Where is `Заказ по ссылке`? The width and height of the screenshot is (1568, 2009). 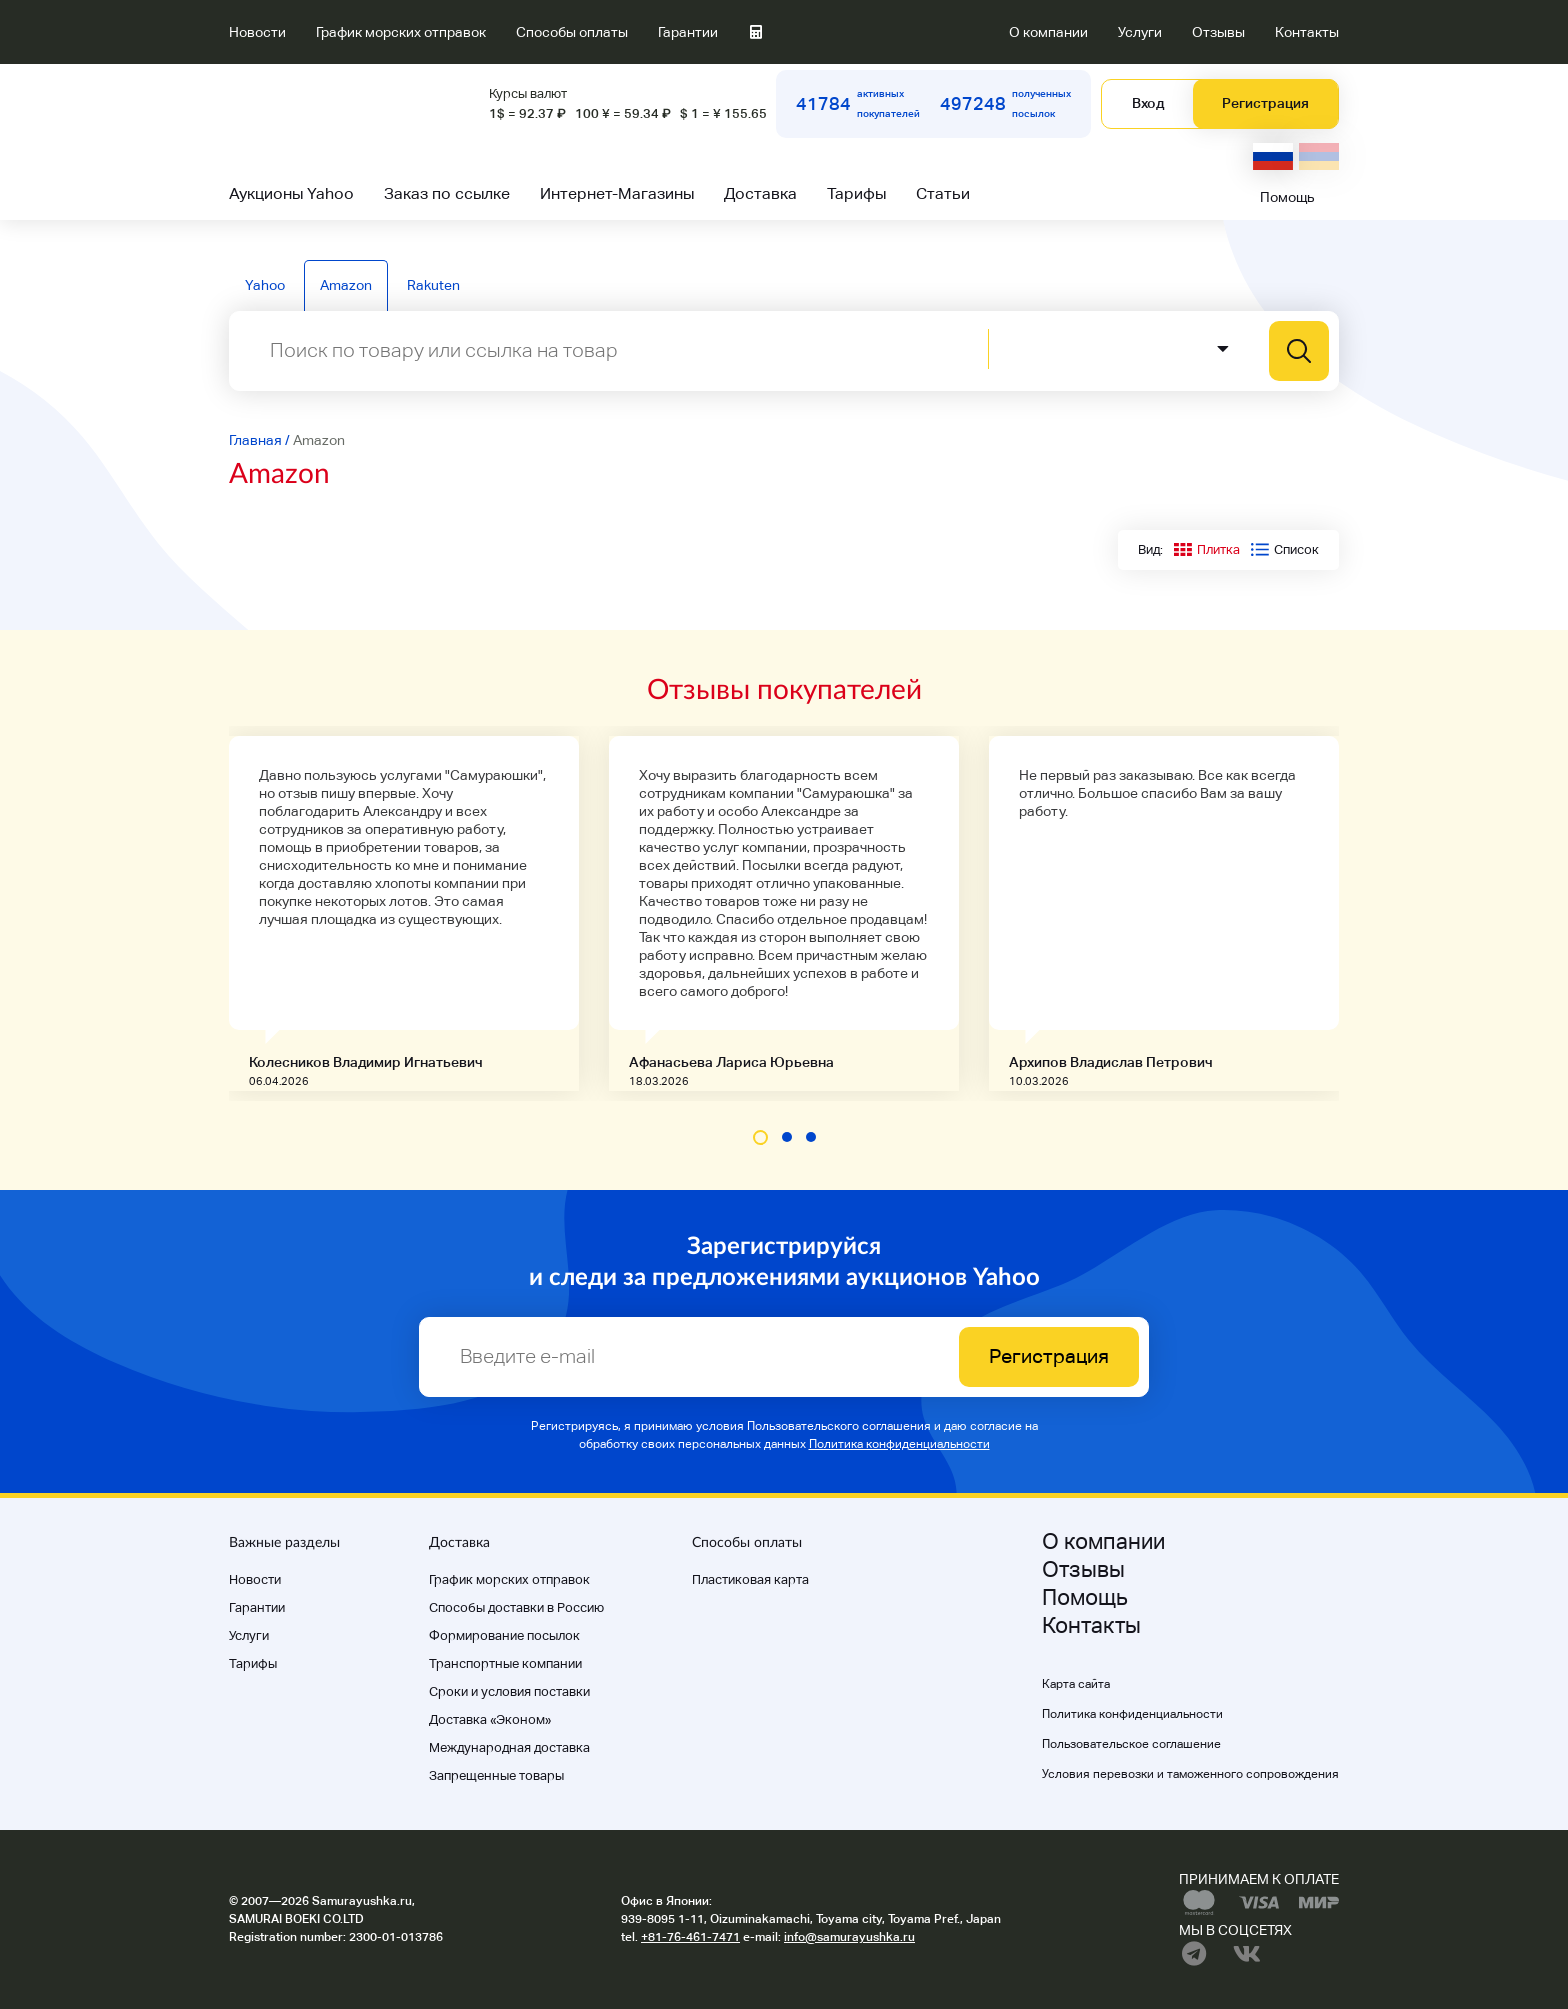
Заказ по ссылке is located at coordinates (447, 193).